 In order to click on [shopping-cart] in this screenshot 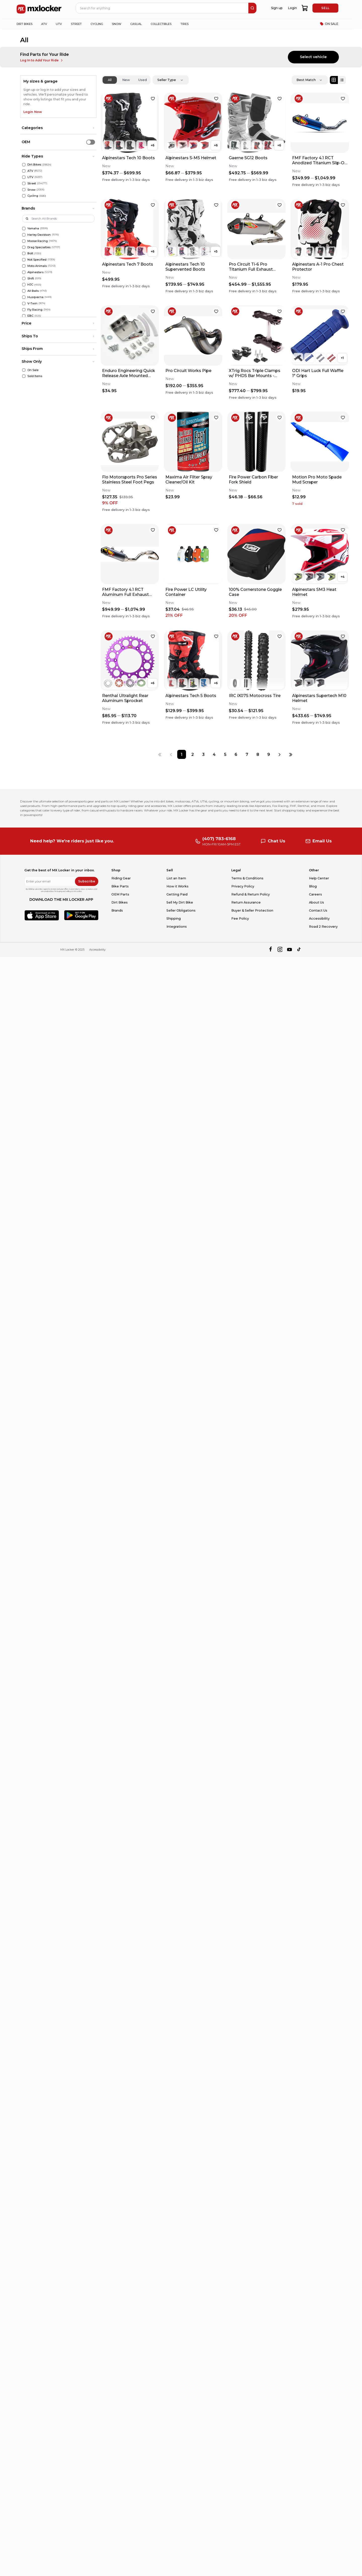, I will do `click(304, 8)`.